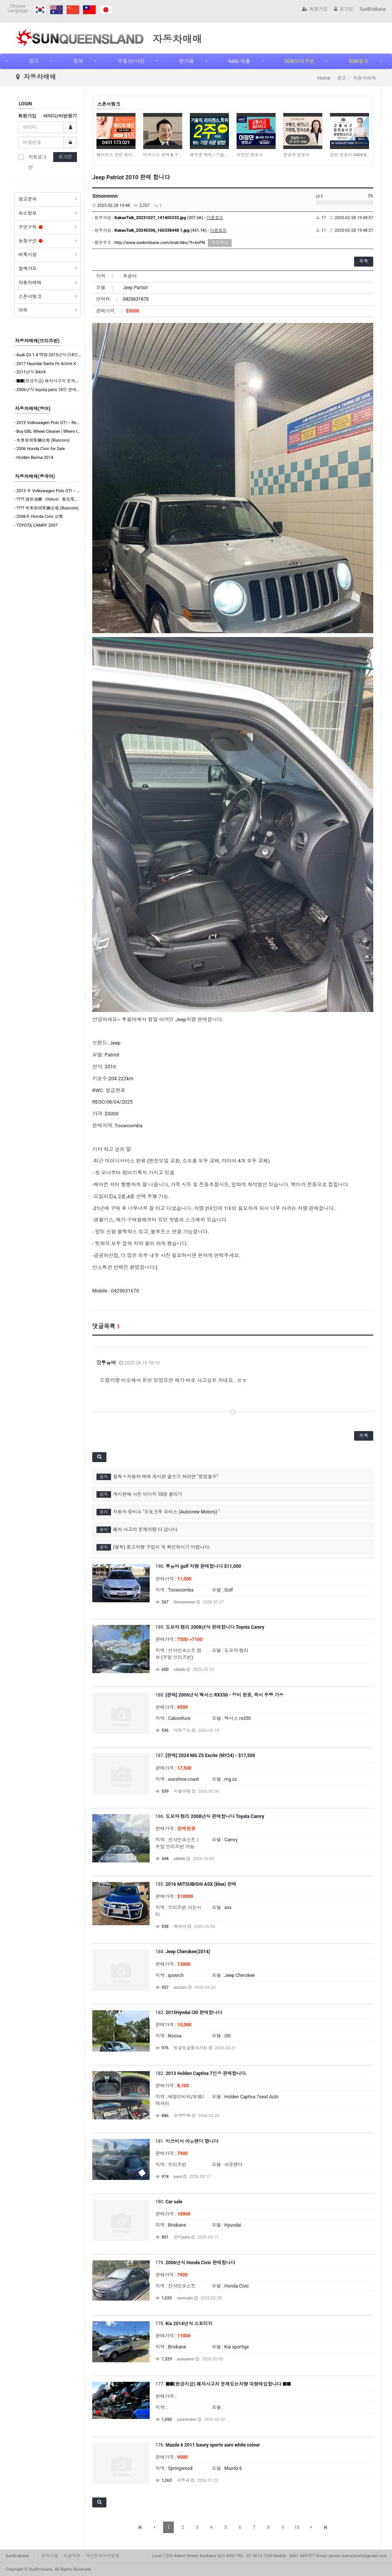  What do you see at coordinates (136, 299) in the screenshot?
I see `0423631670` at bounding box center [136, 299].